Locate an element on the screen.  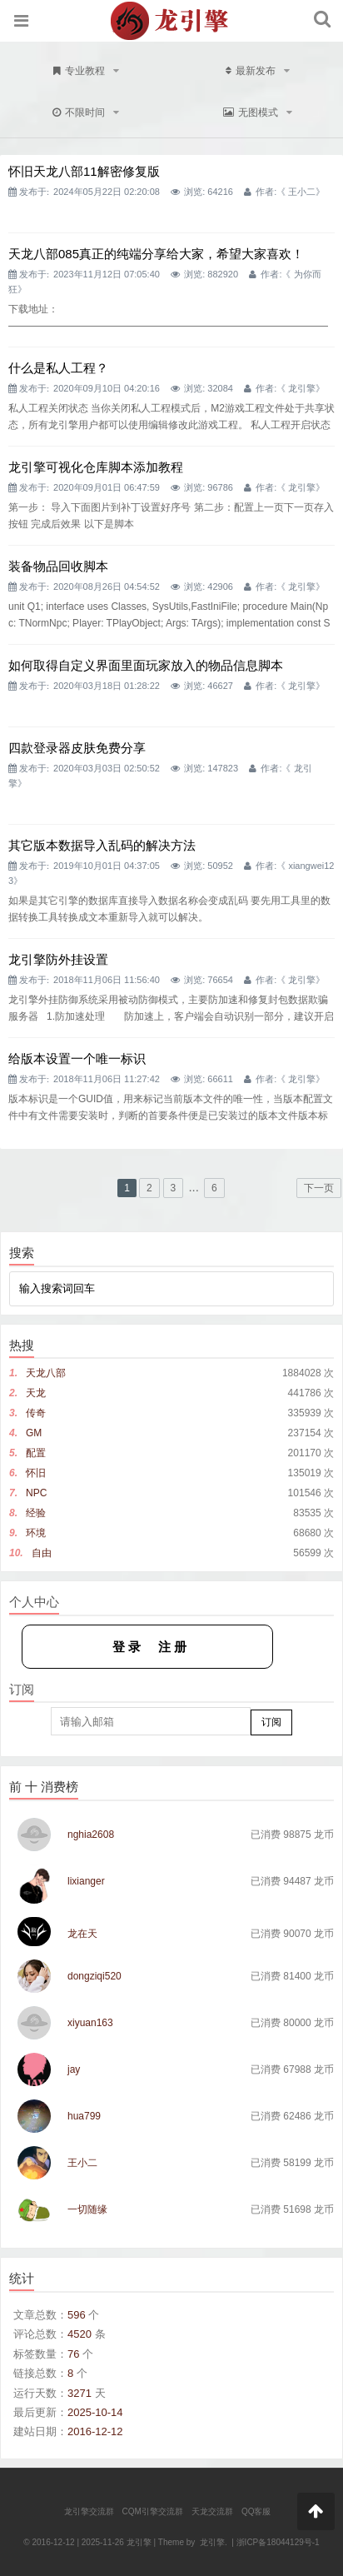
龙在天 is located at coordinates (82, 1933).